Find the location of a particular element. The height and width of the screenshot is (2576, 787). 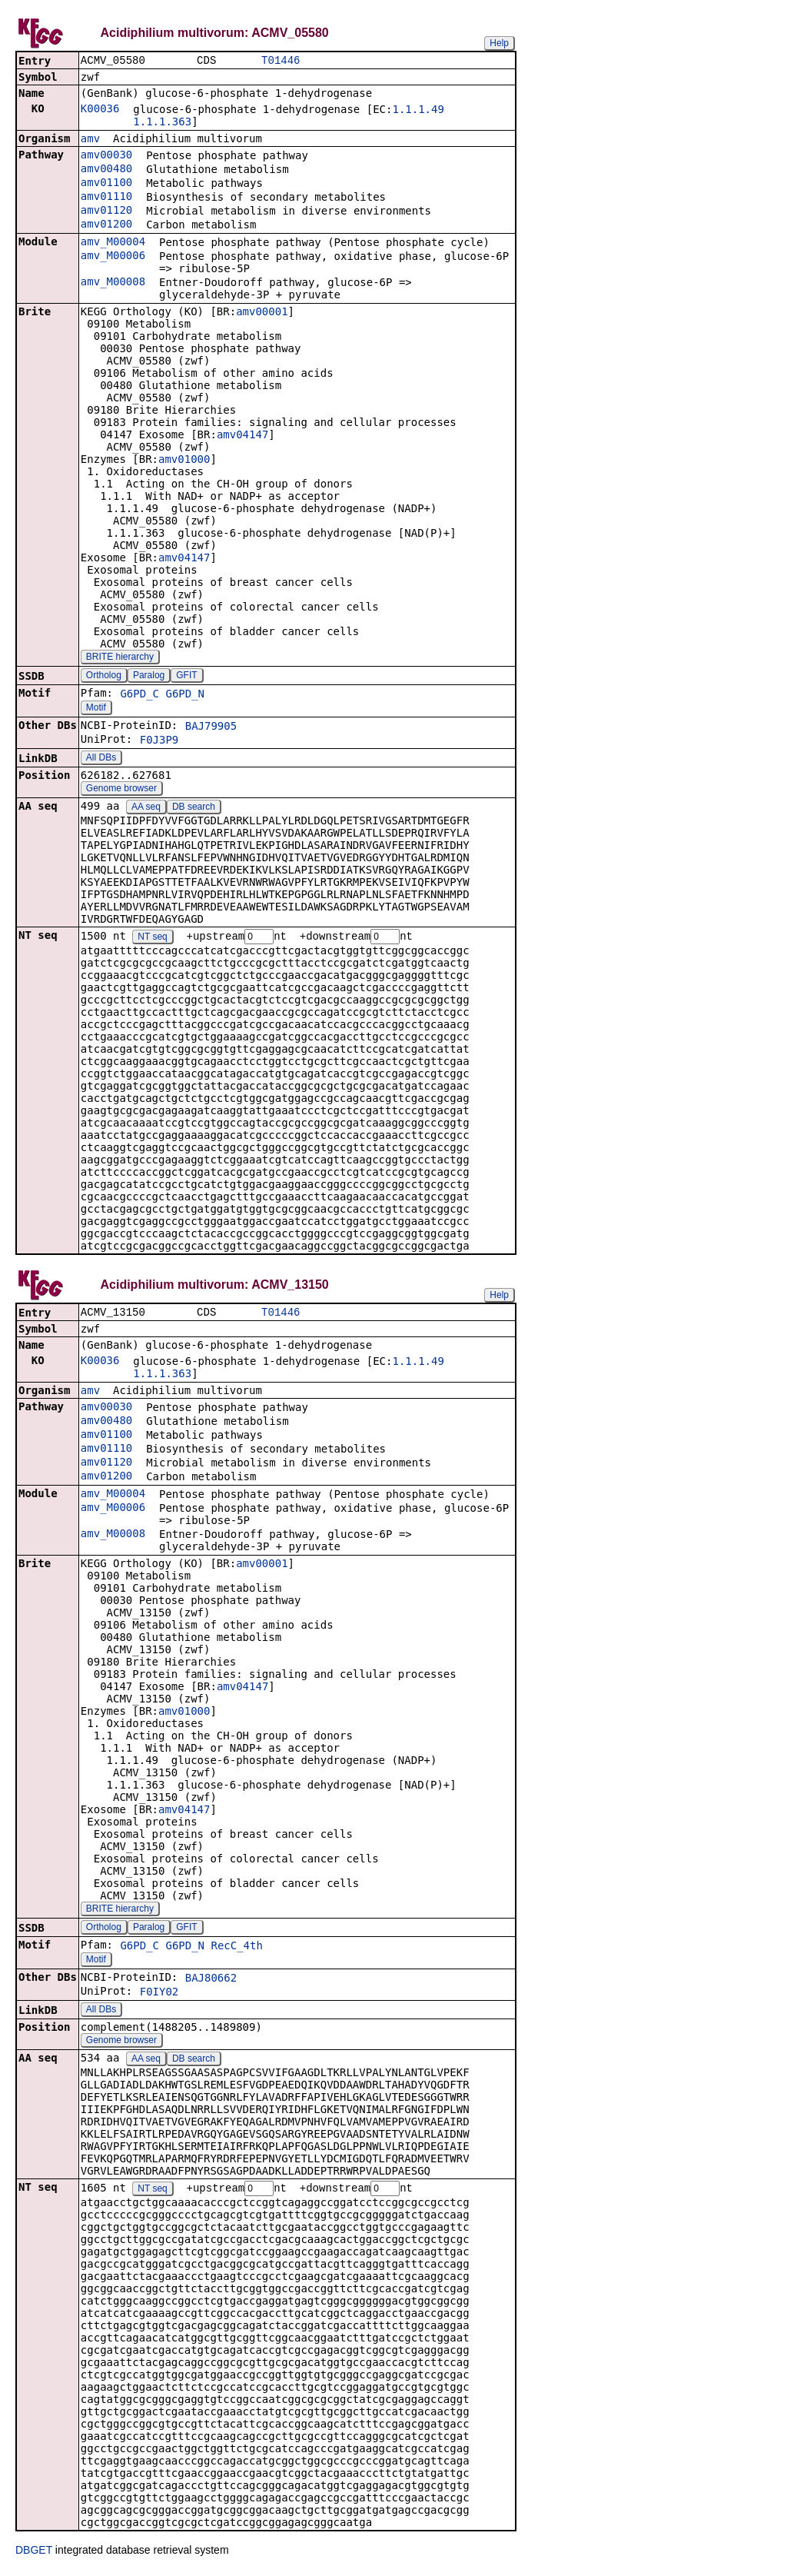

amv_M00006 is located at coordinates (113, 257).